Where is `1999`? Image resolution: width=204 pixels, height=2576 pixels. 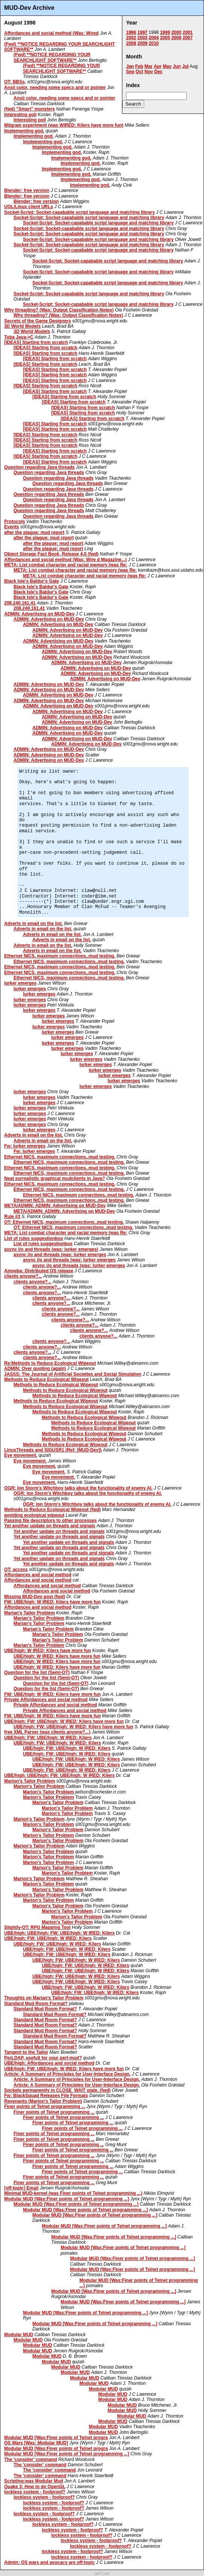
1999 is located at coordinates (165, 32).